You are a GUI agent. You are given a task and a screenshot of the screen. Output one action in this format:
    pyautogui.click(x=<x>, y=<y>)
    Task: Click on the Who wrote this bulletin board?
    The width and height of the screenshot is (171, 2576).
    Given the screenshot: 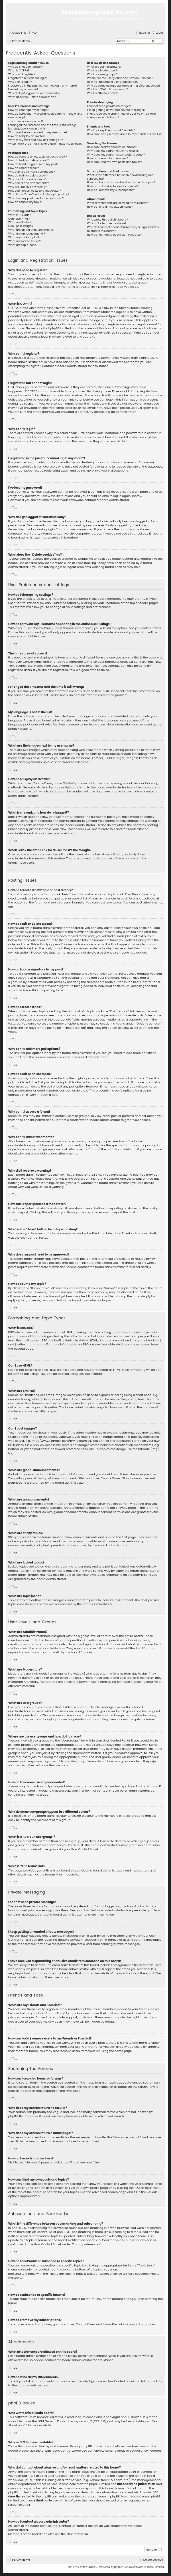 What is the action you would take?
    pyautogui.click(x=107, y=219)
    